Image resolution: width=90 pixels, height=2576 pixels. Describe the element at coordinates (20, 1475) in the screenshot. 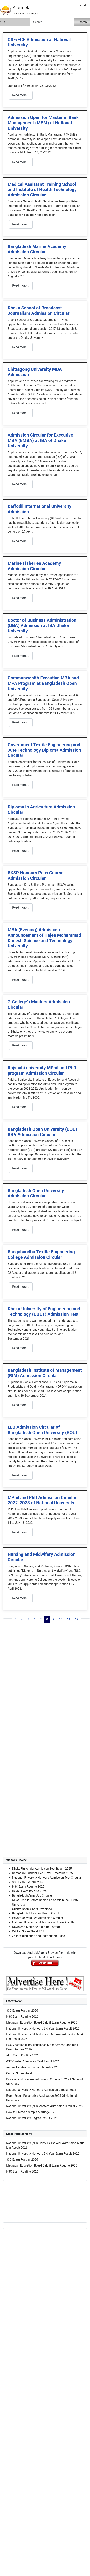

I see `Read more … [Read more: LLB Admission Circular of Bangladesh Open University (BOU)]` at that location.